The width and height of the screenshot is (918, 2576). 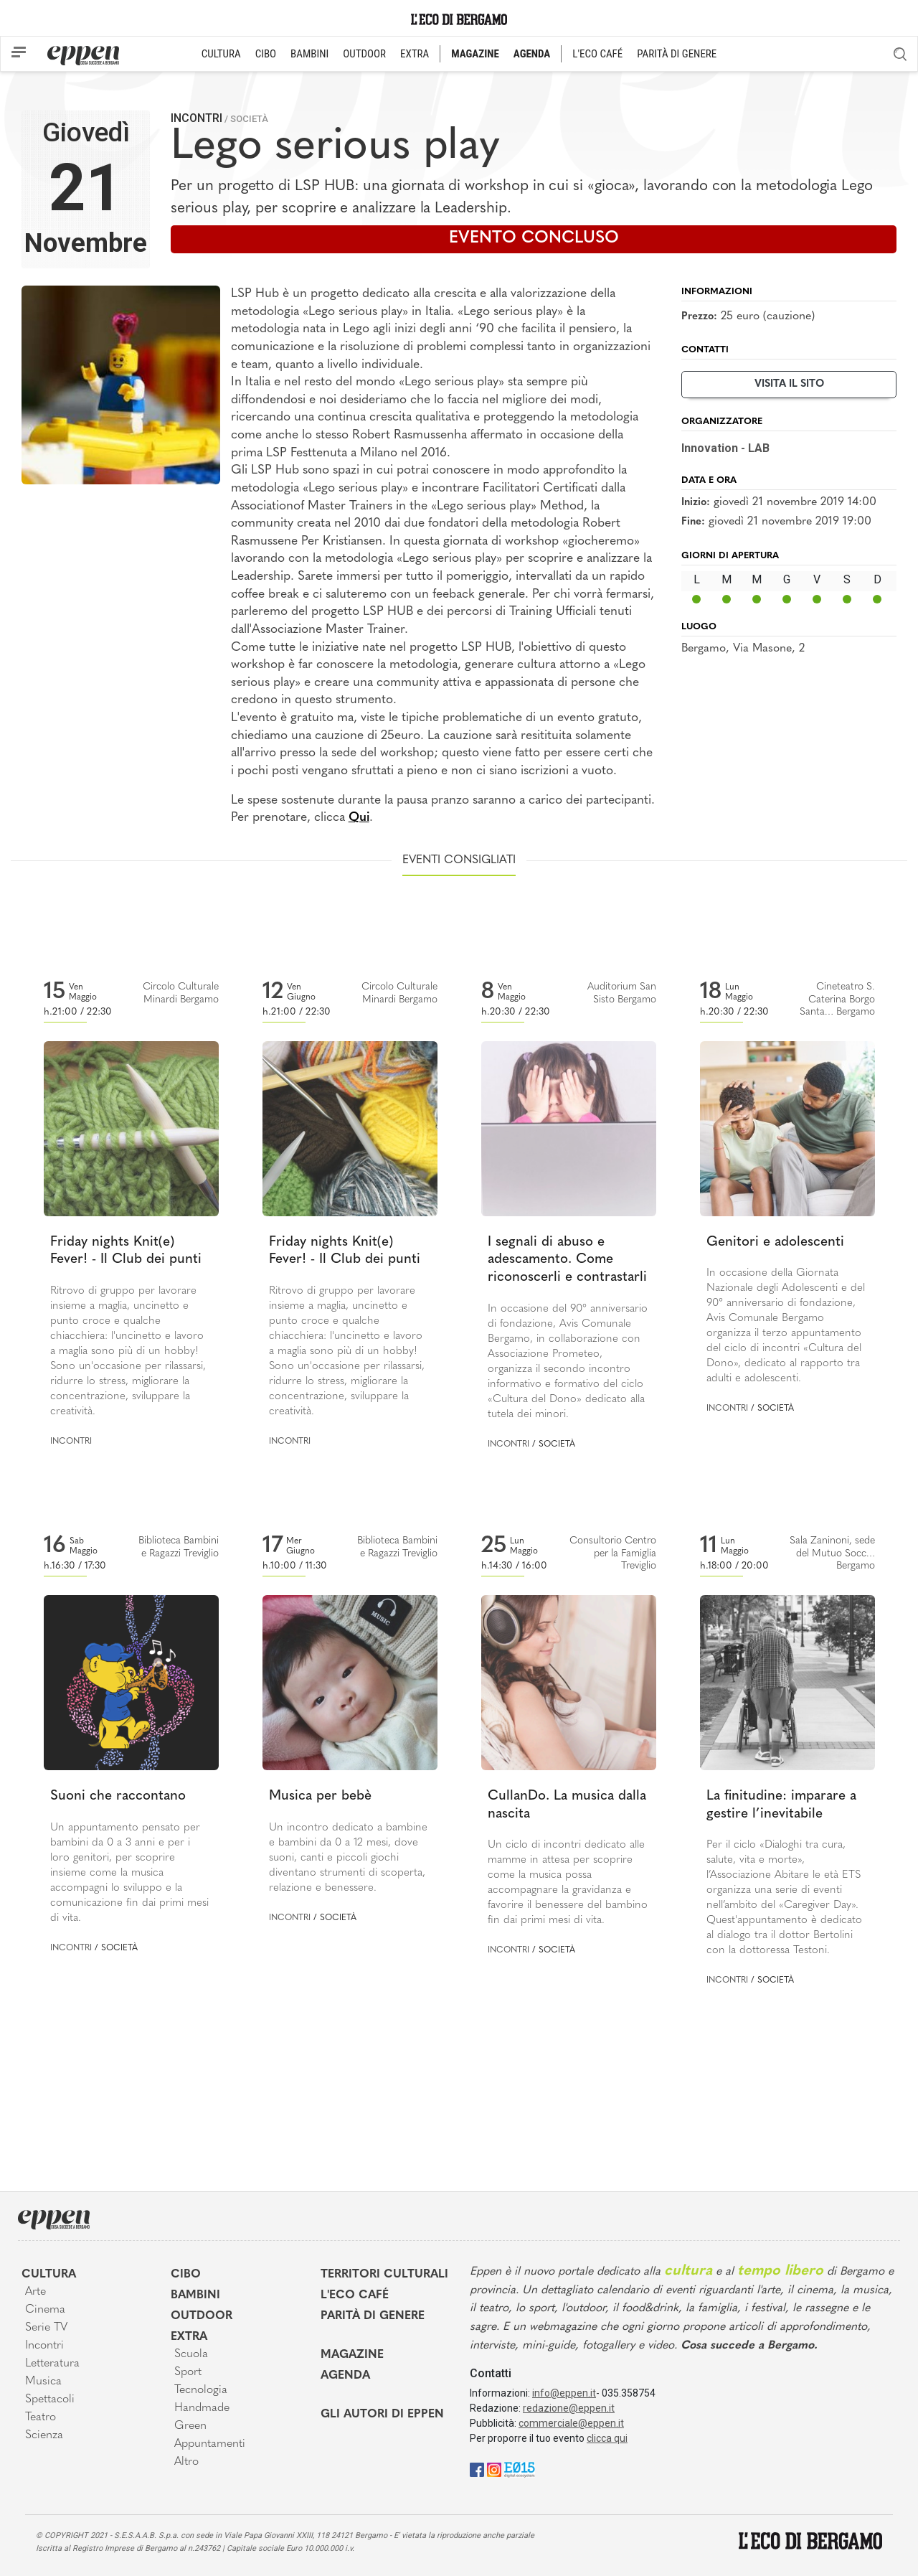 What do you see at coordinates (221, 53) in the screenshot?
I see `CULTURA` at bounding box center [221, 53].